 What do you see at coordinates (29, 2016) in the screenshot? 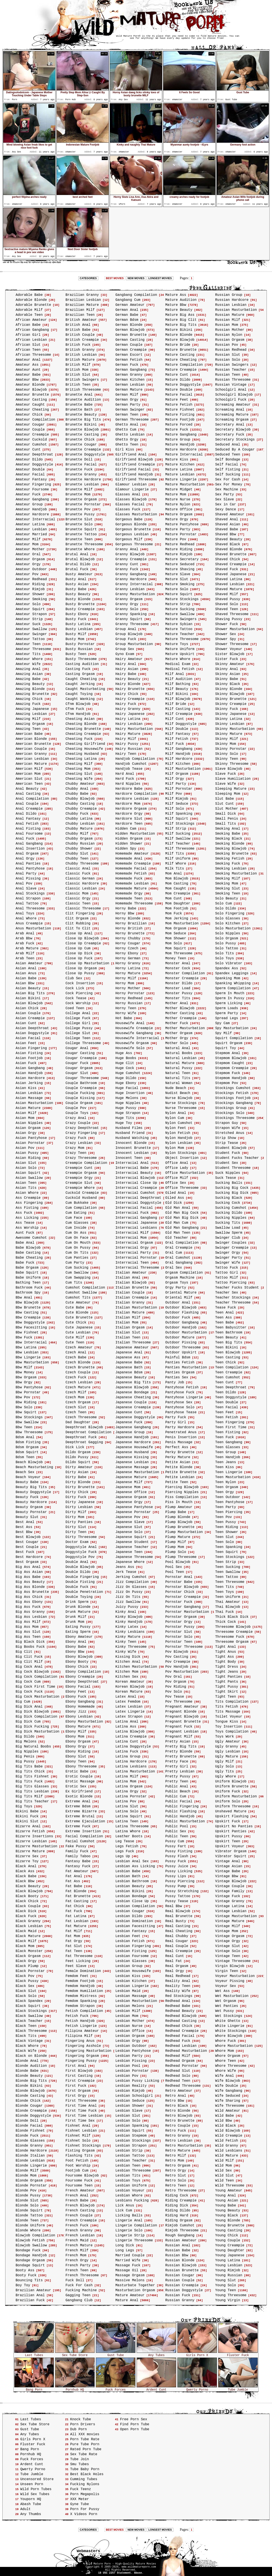
I see `Black Swallow` at bounding box center [29, 2016].